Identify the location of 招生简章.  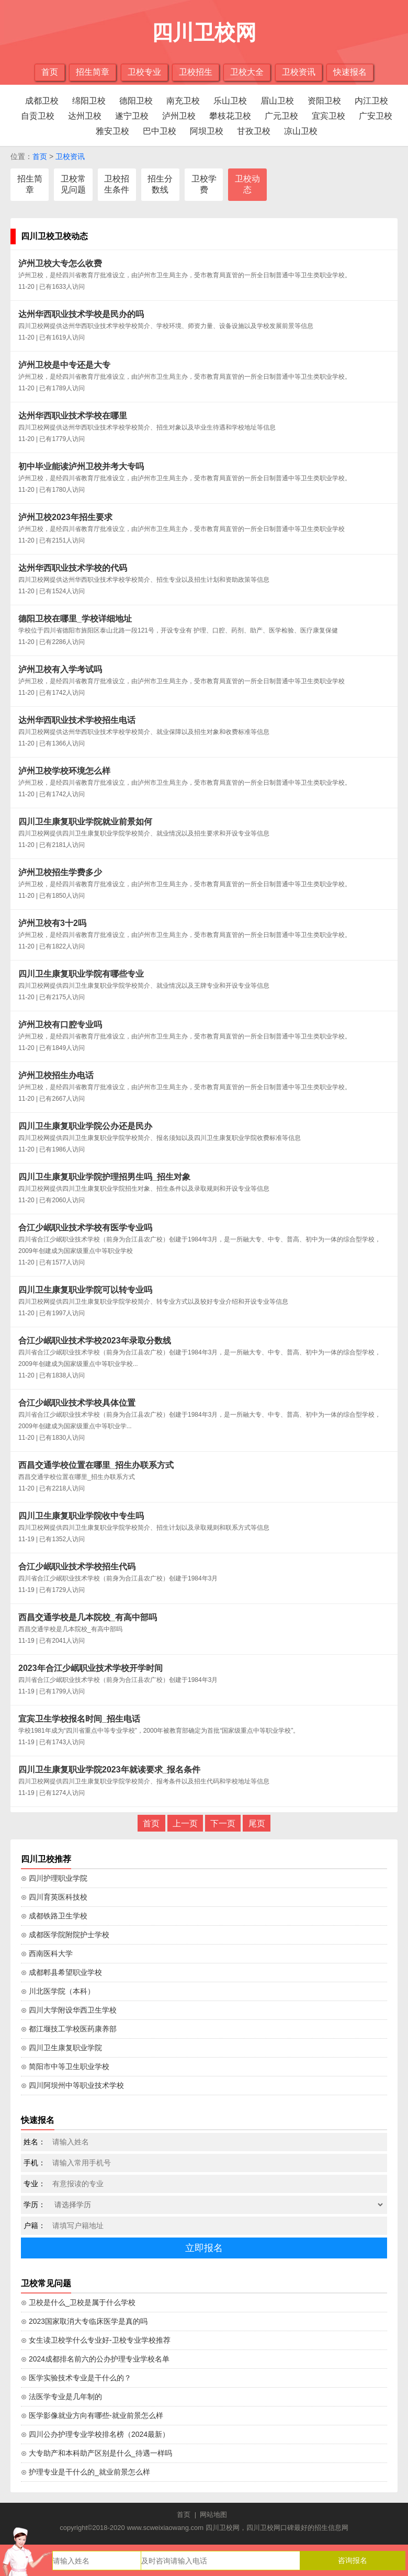
(92, 71).